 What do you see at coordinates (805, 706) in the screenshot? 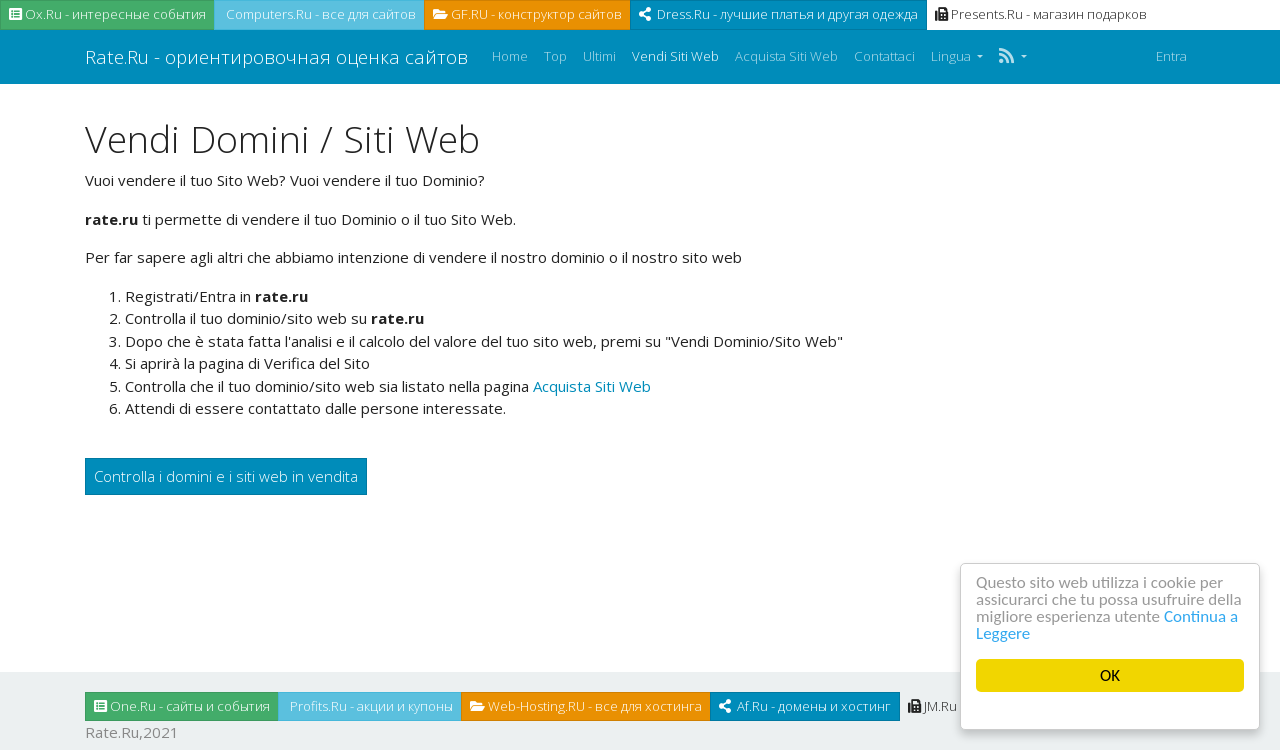
I see `Af.Ru - домены и хостинг` at bounding box center [805, 706].